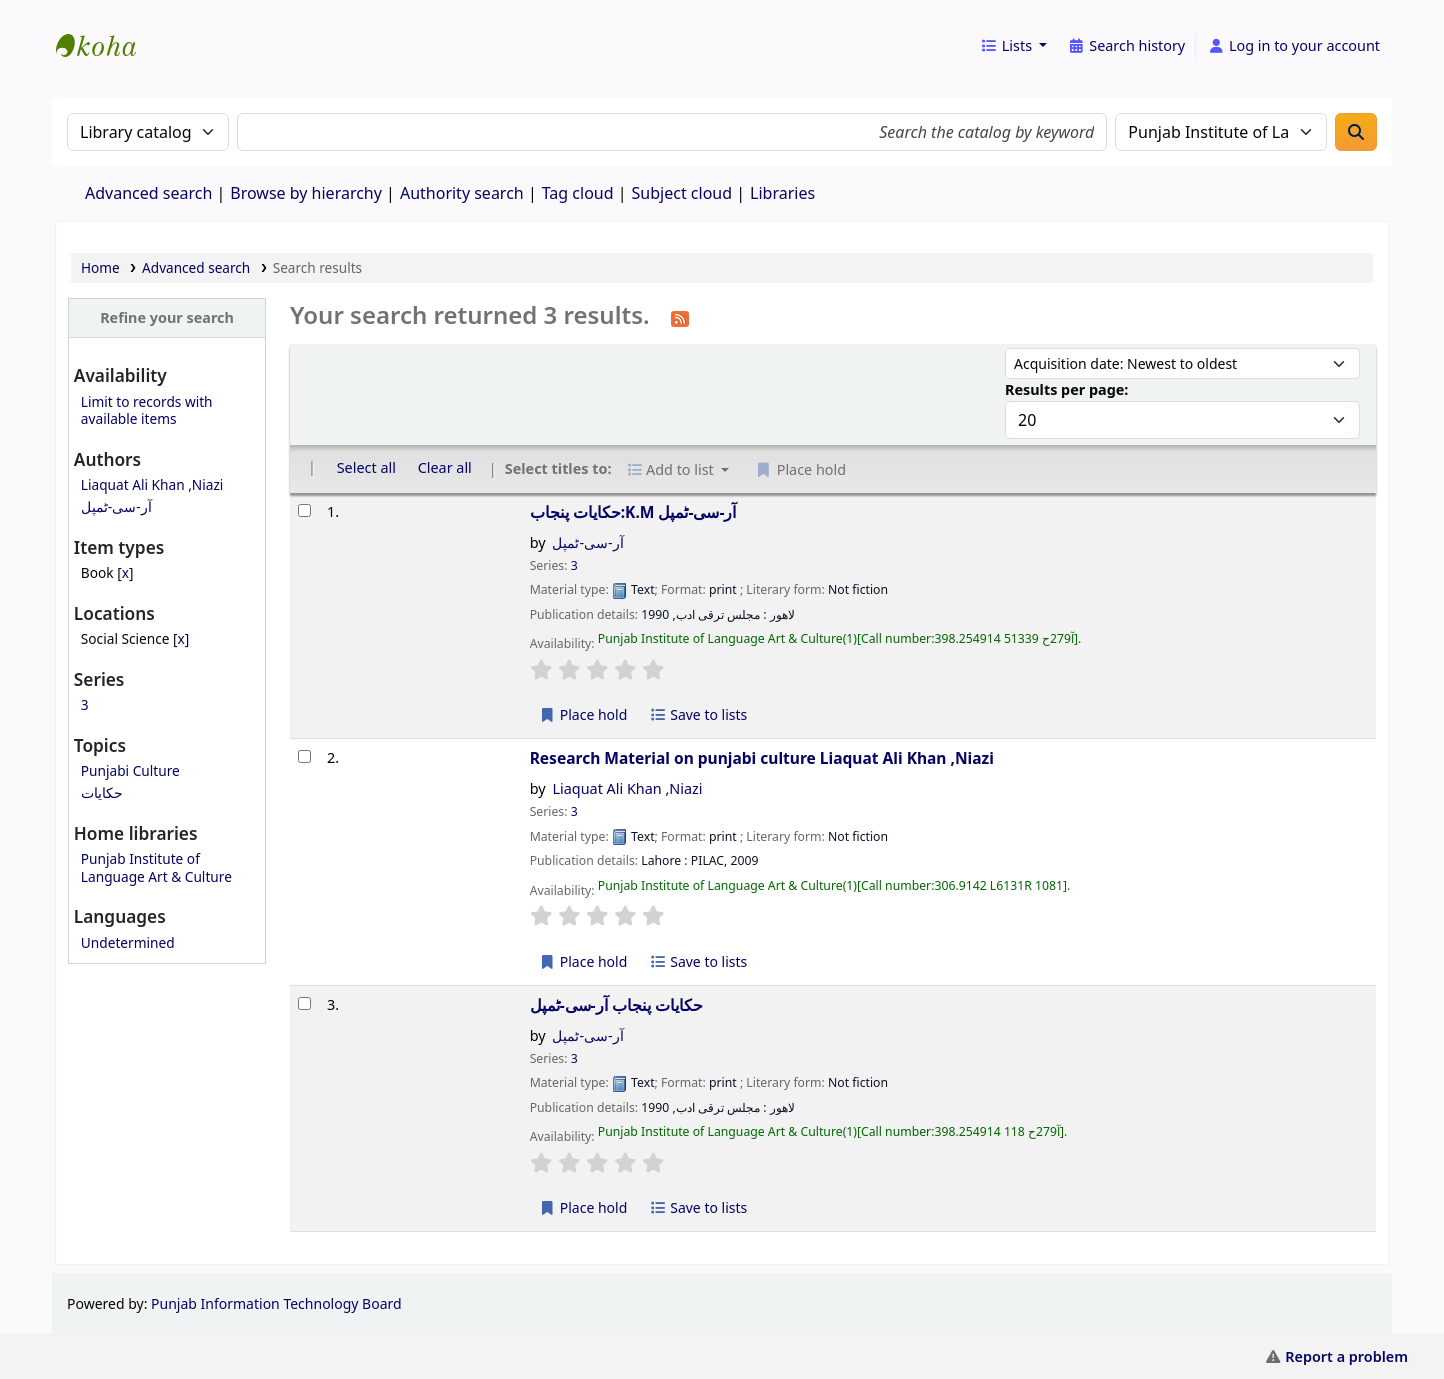 This screenshot has width=1444, height=1379. What do you see at coordinates (682, 193) in the screenshot?
I see `Subject cloud` at bounding box center [682, 193].